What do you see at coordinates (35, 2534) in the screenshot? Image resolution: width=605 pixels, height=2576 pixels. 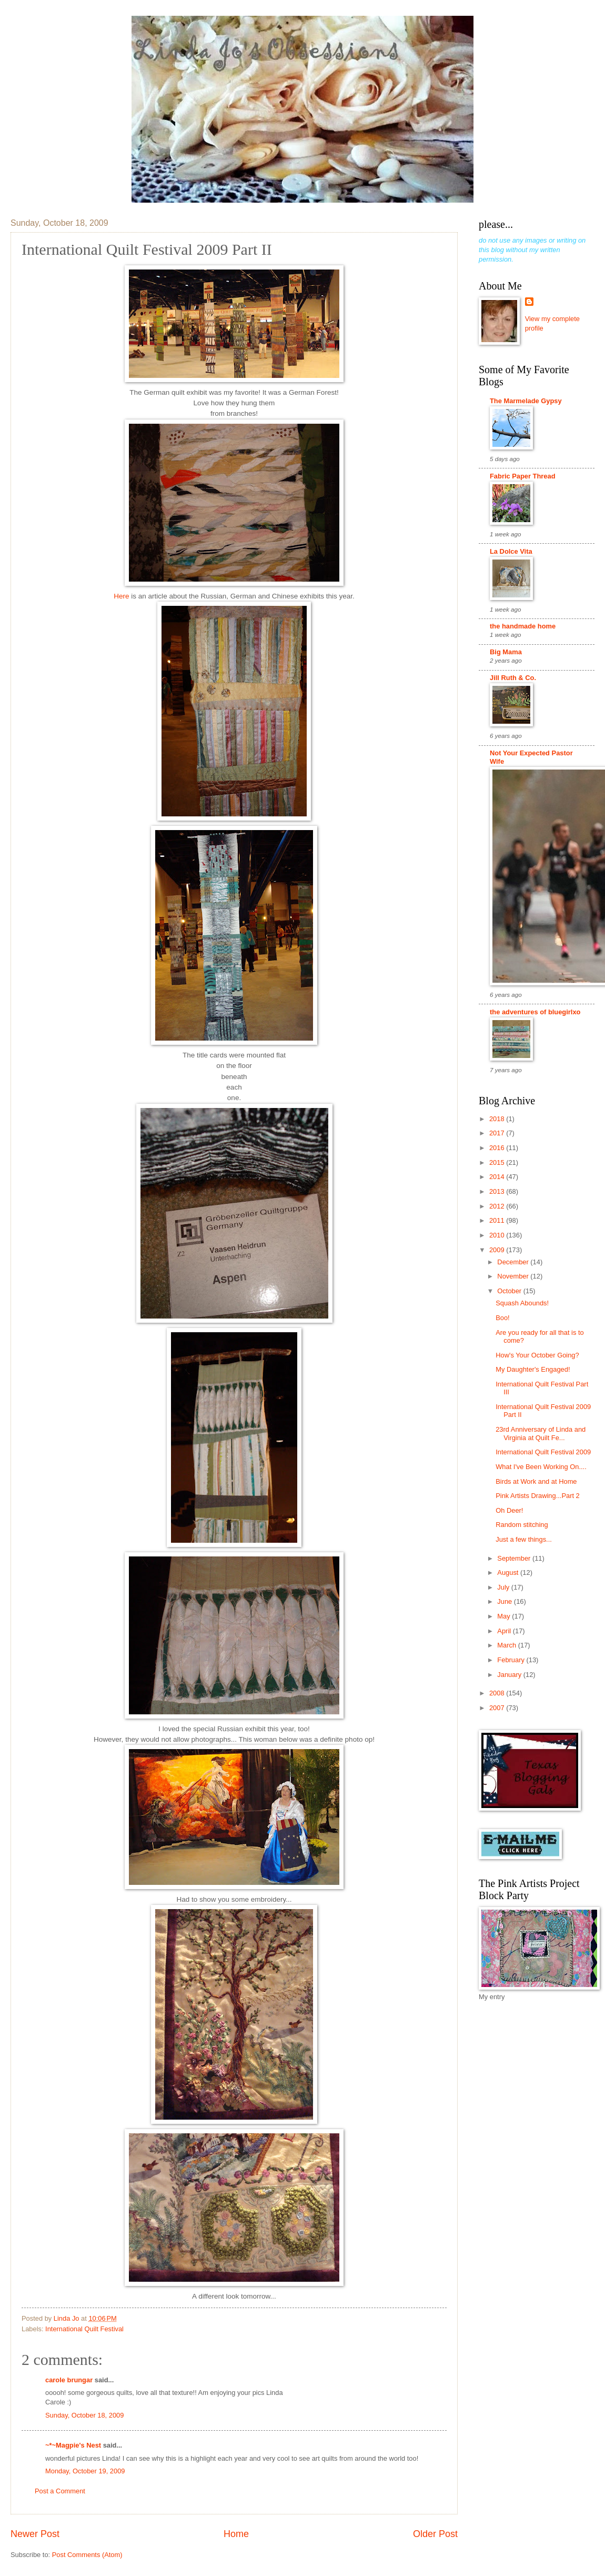 I see `Newer Post` at bounding box center [35, 2534].